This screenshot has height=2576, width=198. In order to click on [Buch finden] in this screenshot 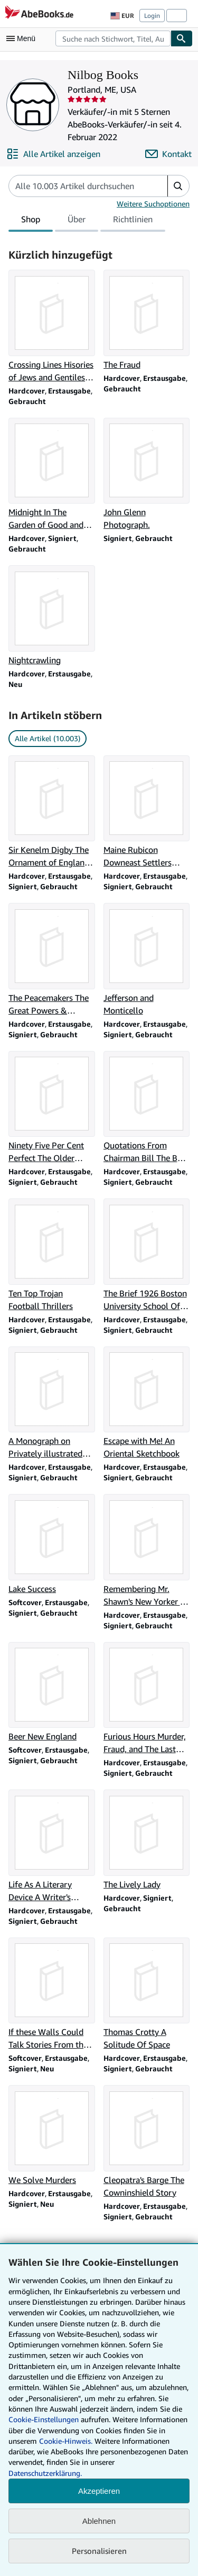, I will do `click(181, 38)`.